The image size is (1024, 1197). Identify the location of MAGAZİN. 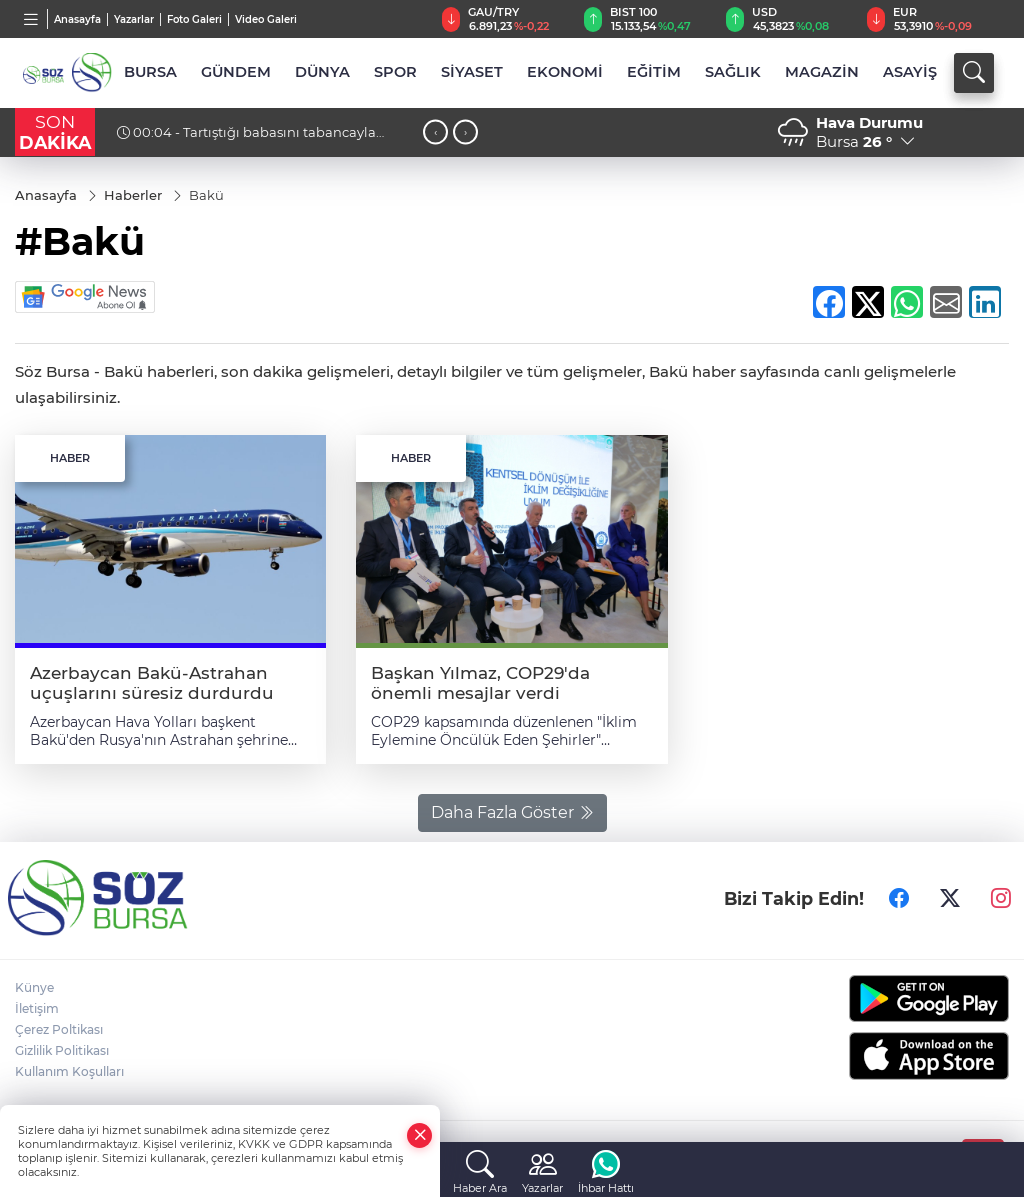
(822, 72).